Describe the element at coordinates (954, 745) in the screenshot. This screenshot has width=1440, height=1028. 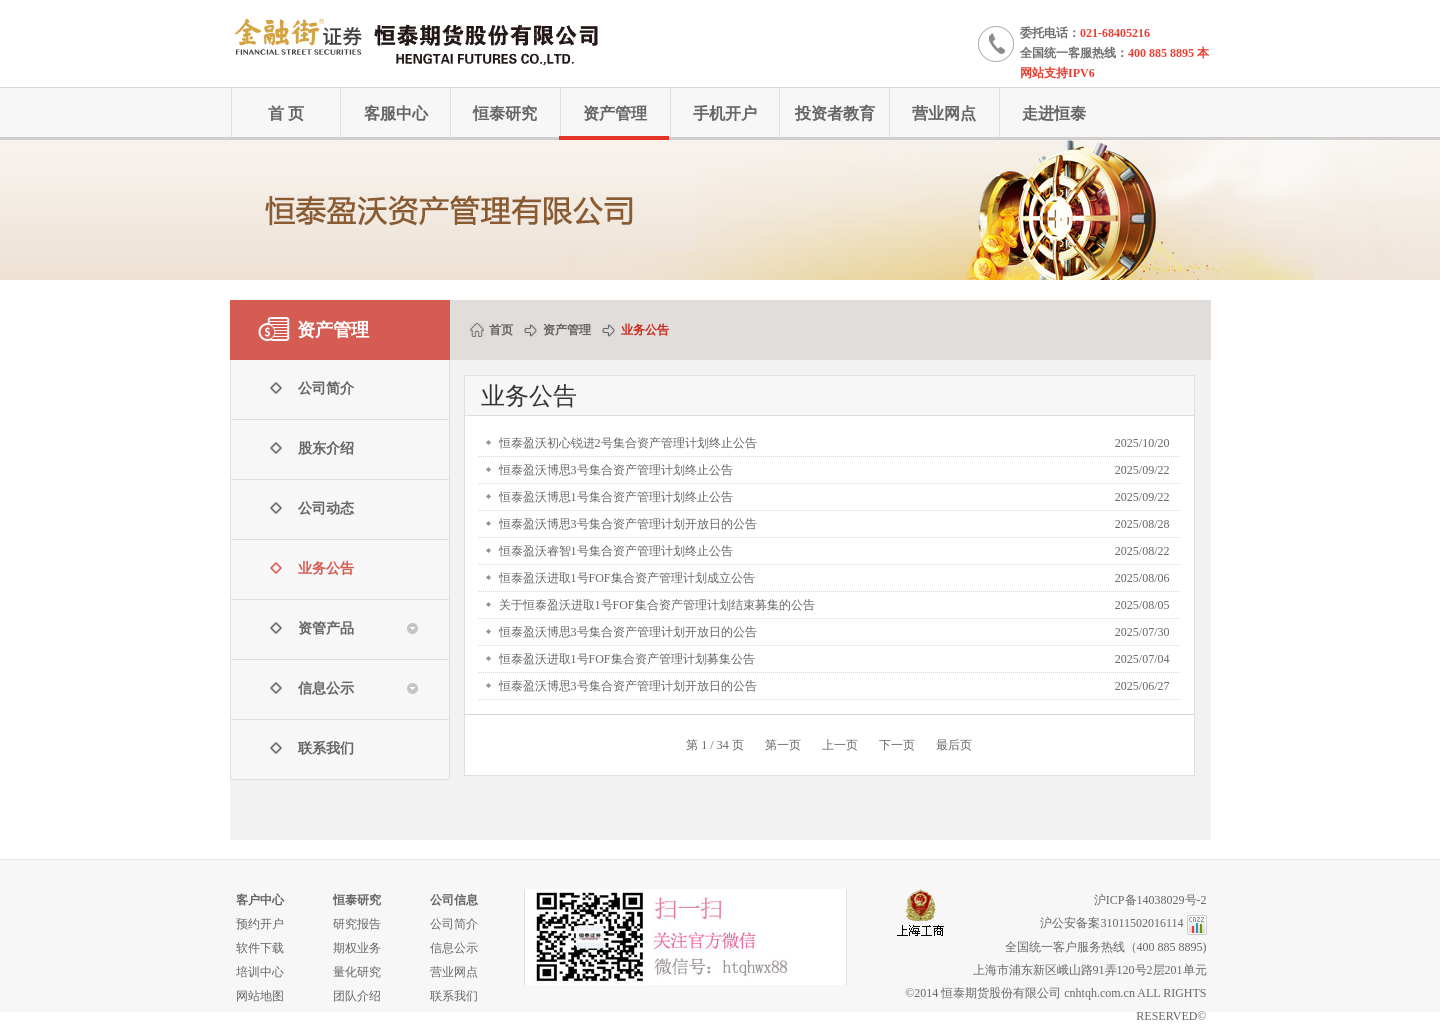
I see `最后页` at that location.